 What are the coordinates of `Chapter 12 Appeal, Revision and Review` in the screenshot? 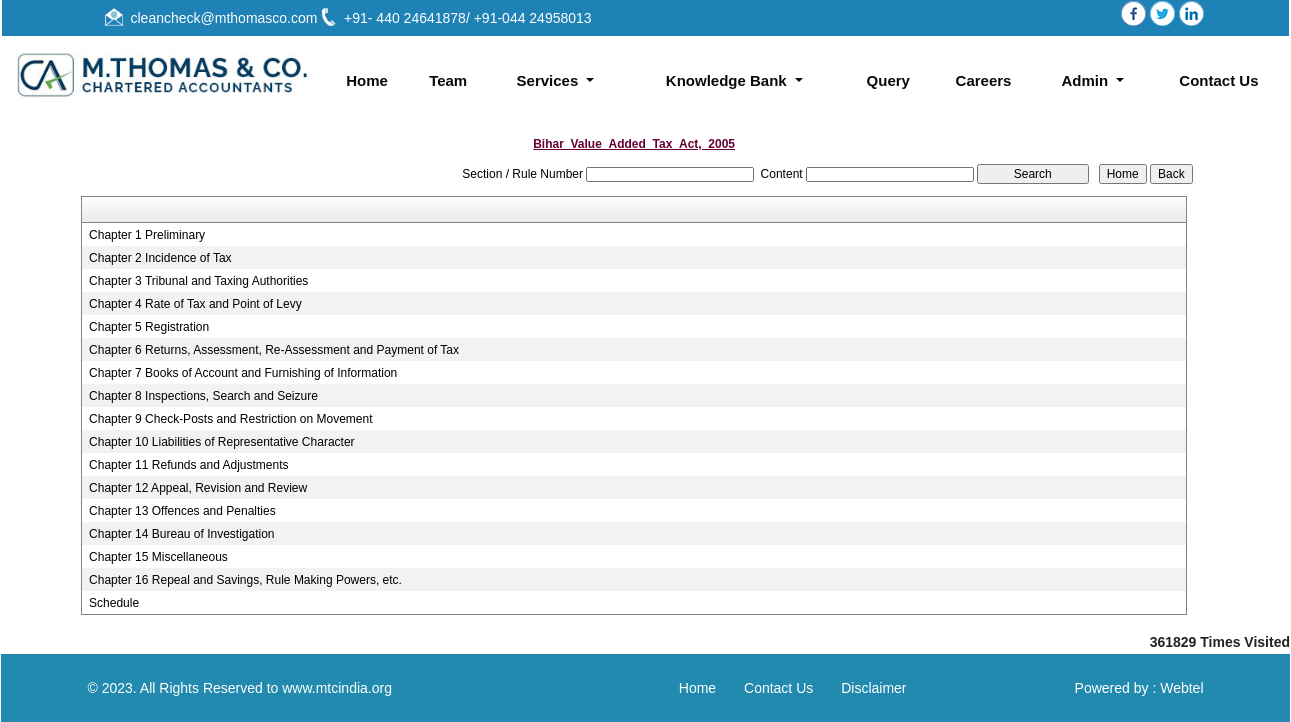 It's located at (198, 488).